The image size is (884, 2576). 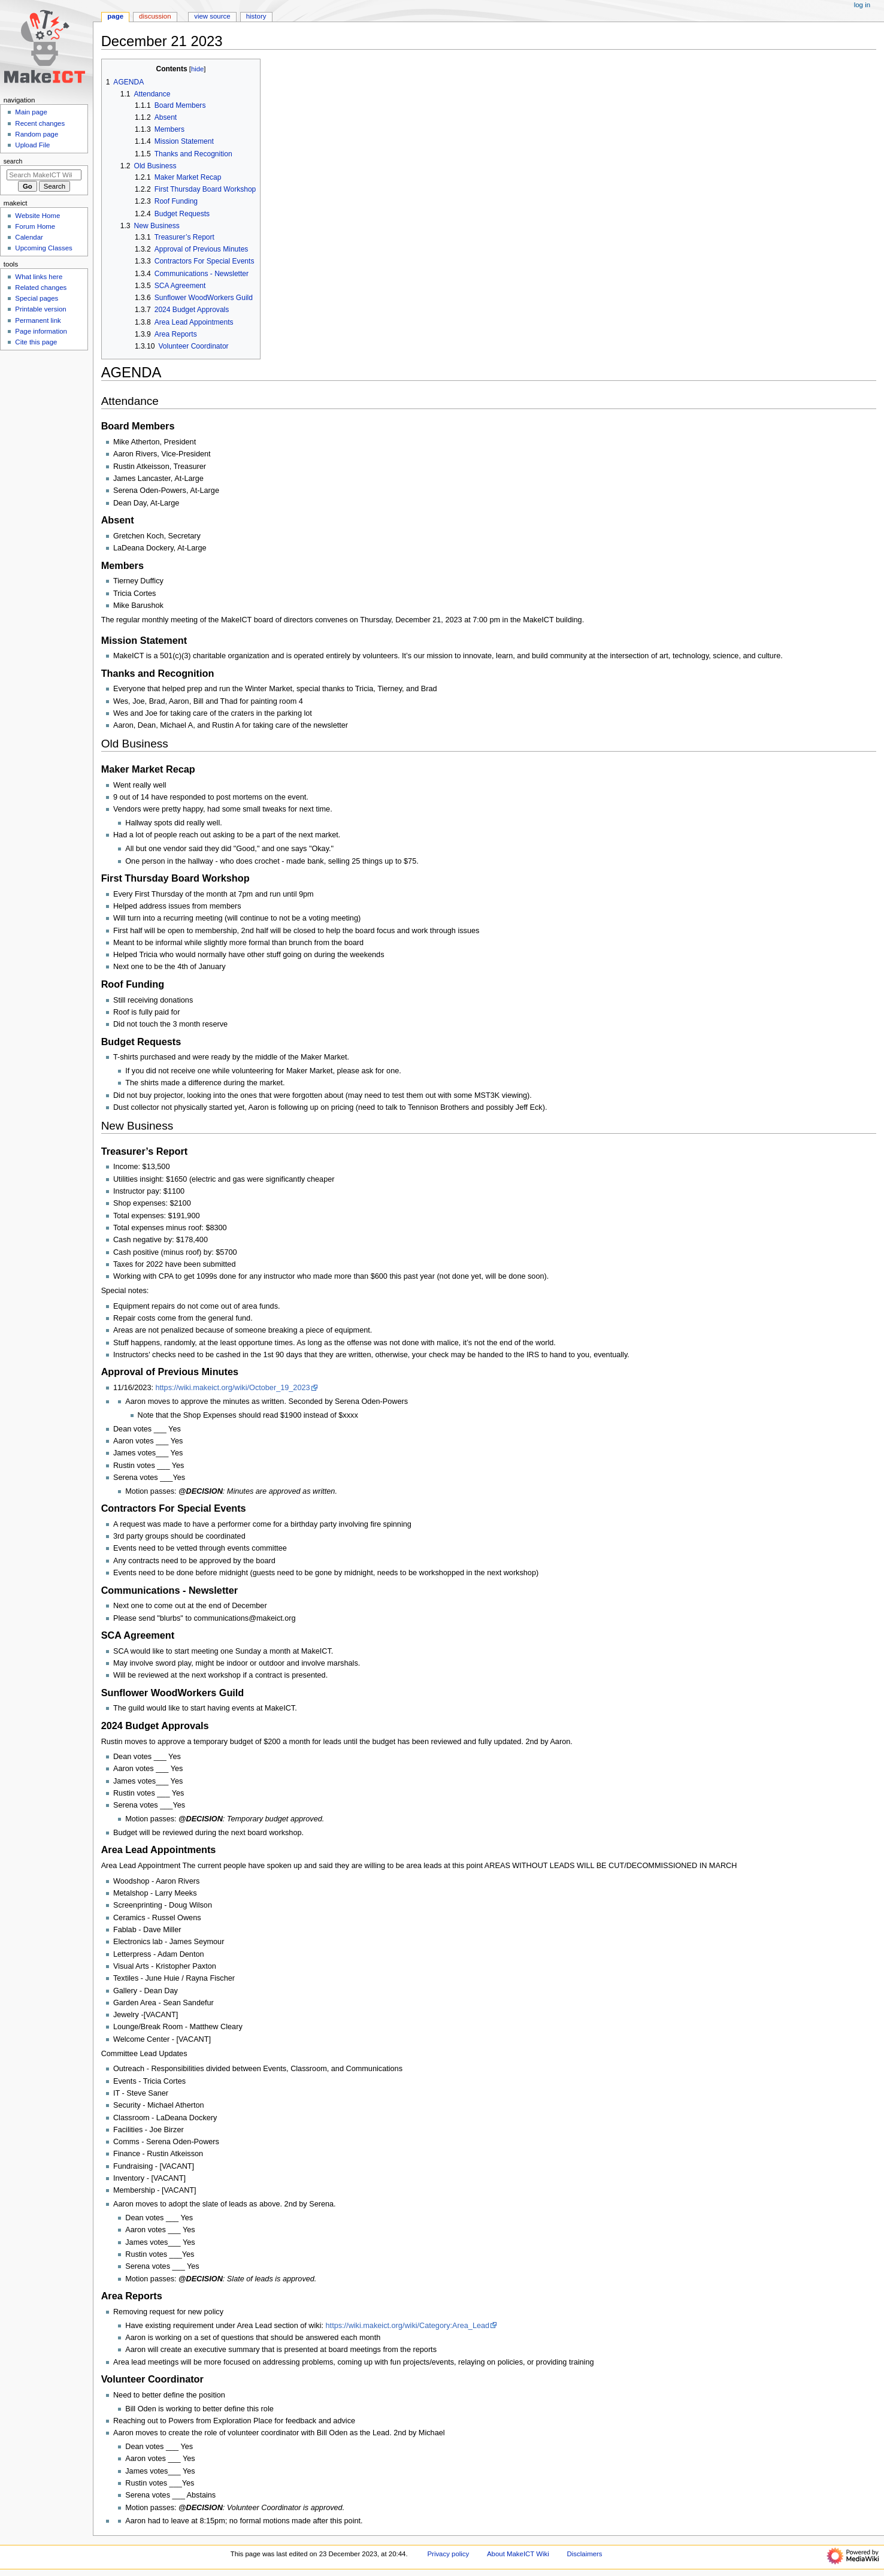 What do you see at coordinates (40, 287) in the screenshot?
I see `Related changes` at bounding box center [40, 287].